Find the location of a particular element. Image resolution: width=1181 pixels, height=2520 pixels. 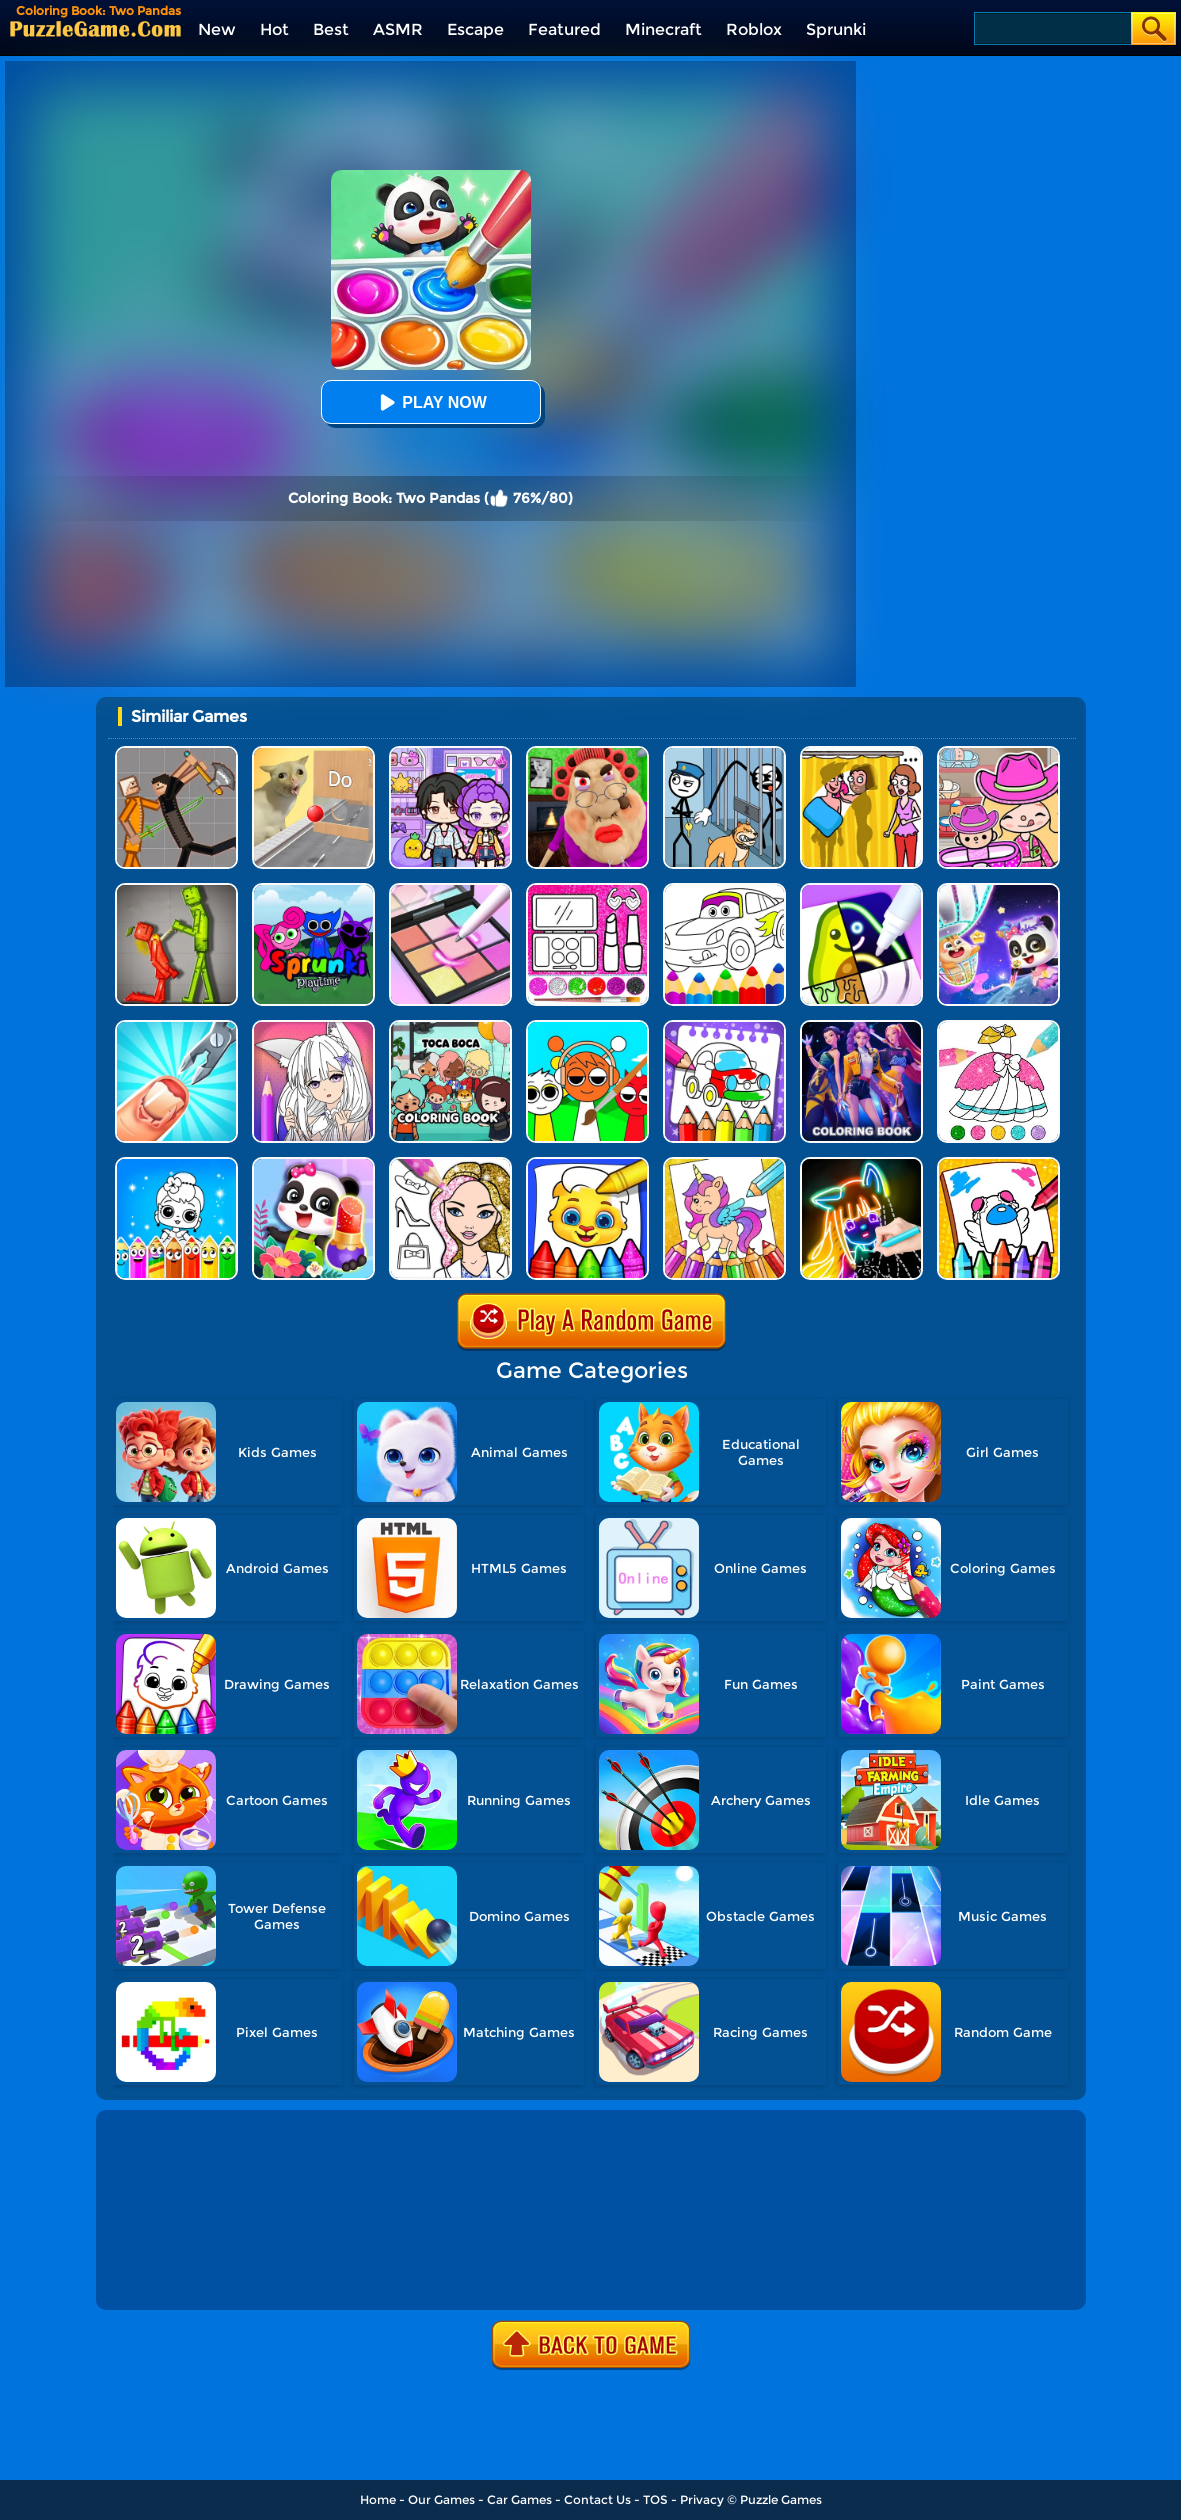

[Humans Playground] is located at coordinates (176, 753).